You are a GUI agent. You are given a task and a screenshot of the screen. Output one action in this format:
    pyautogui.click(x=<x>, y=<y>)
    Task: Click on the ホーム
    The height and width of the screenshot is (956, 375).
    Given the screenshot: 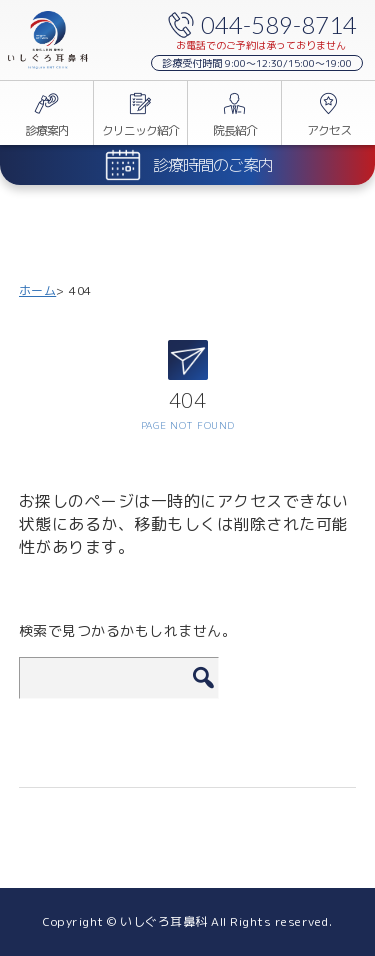 What is the action you would take?
    pyautogui.click(x=38, y=290)
    